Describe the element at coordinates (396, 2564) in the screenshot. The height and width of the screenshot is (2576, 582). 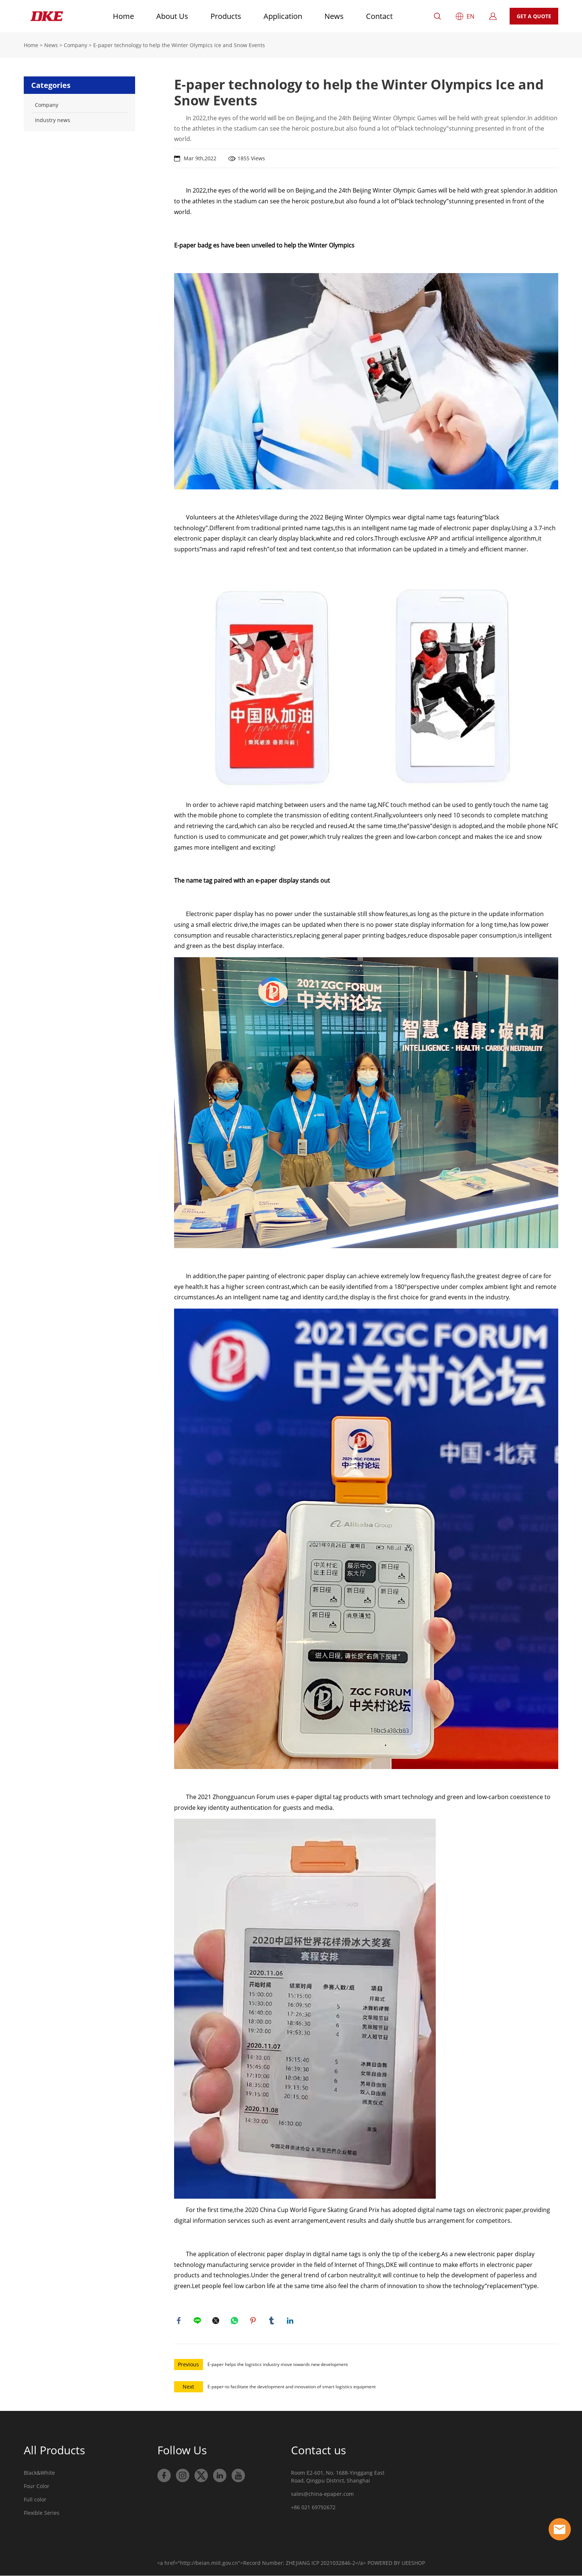
I see `POWERED BY UEESHOP` at that location.